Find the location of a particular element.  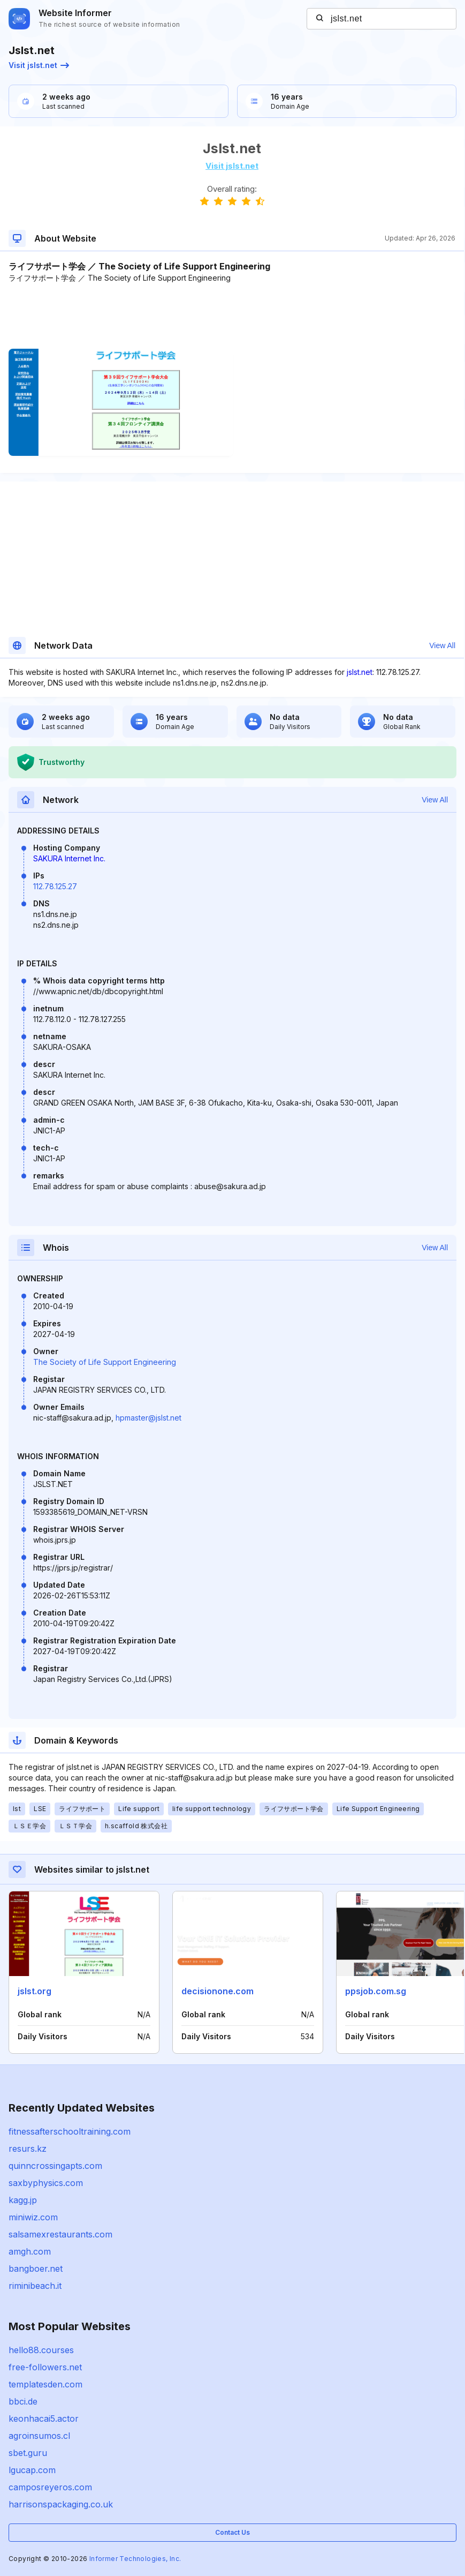

112.78.125.27 is located at coordinates (55, 886).